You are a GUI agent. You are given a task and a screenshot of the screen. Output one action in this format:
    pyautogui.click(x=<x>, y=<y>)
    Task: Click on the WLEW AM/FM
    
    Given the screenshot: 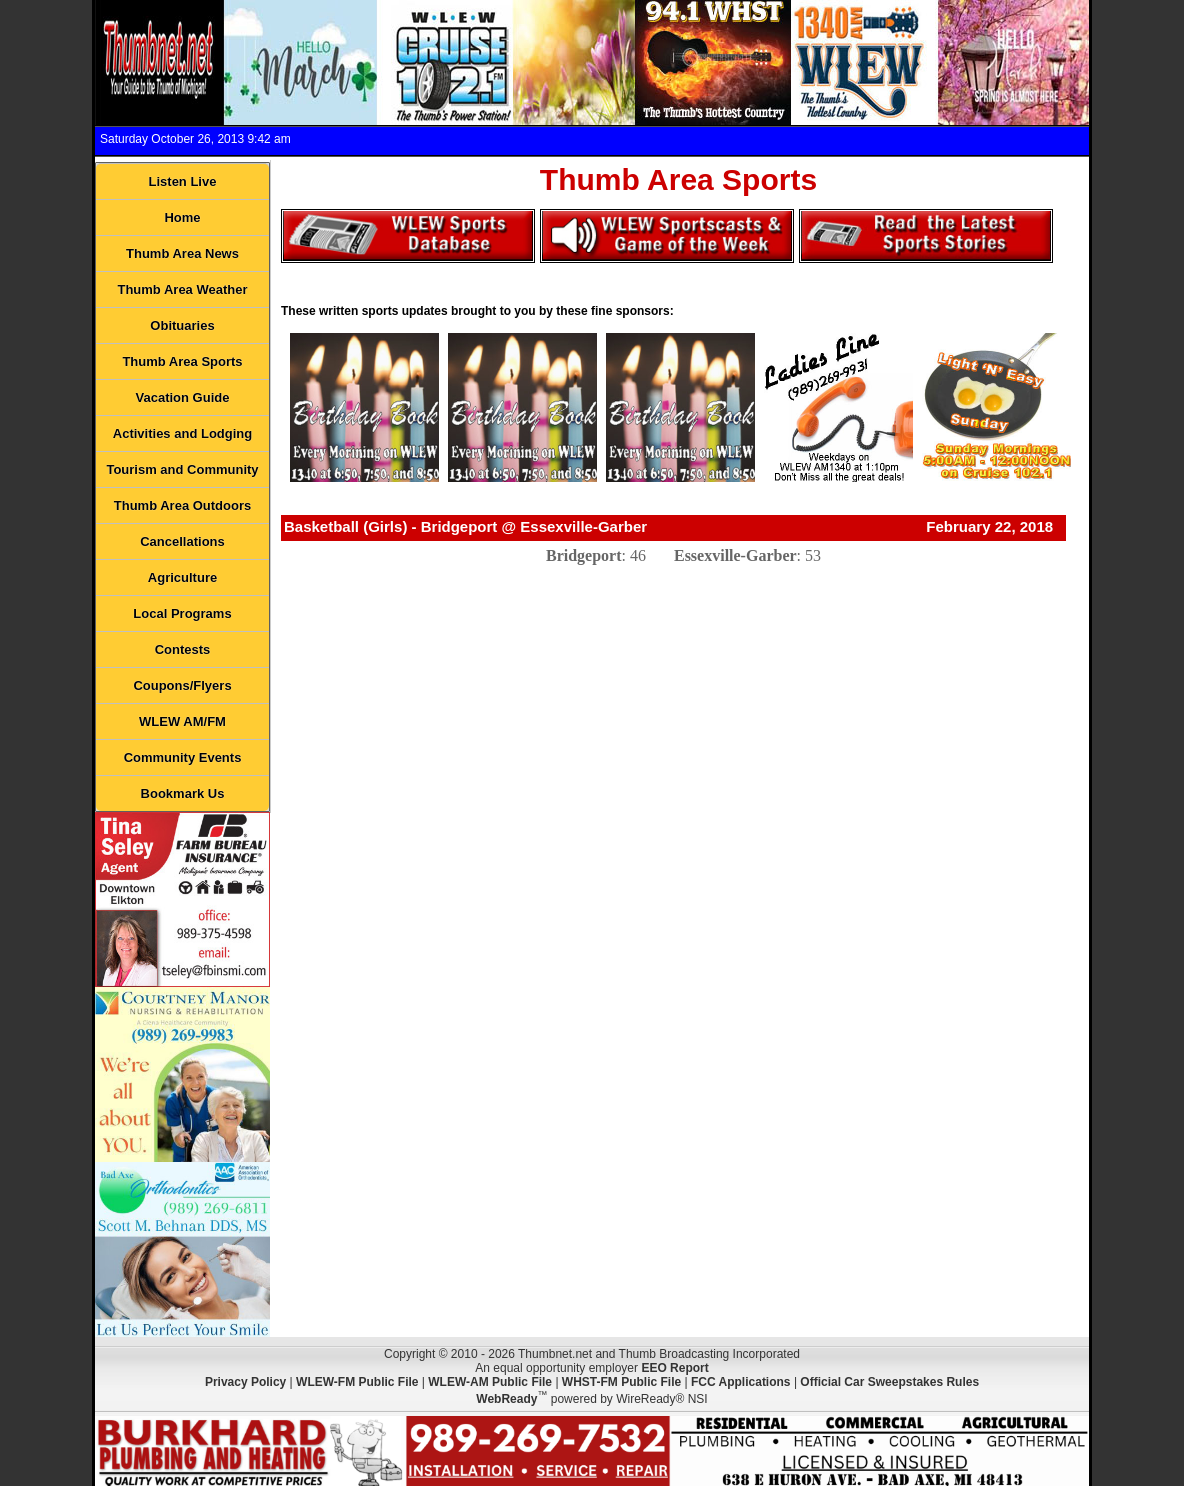 What is the action you would take?
    pyautogui.click(x=182, y=721)
    